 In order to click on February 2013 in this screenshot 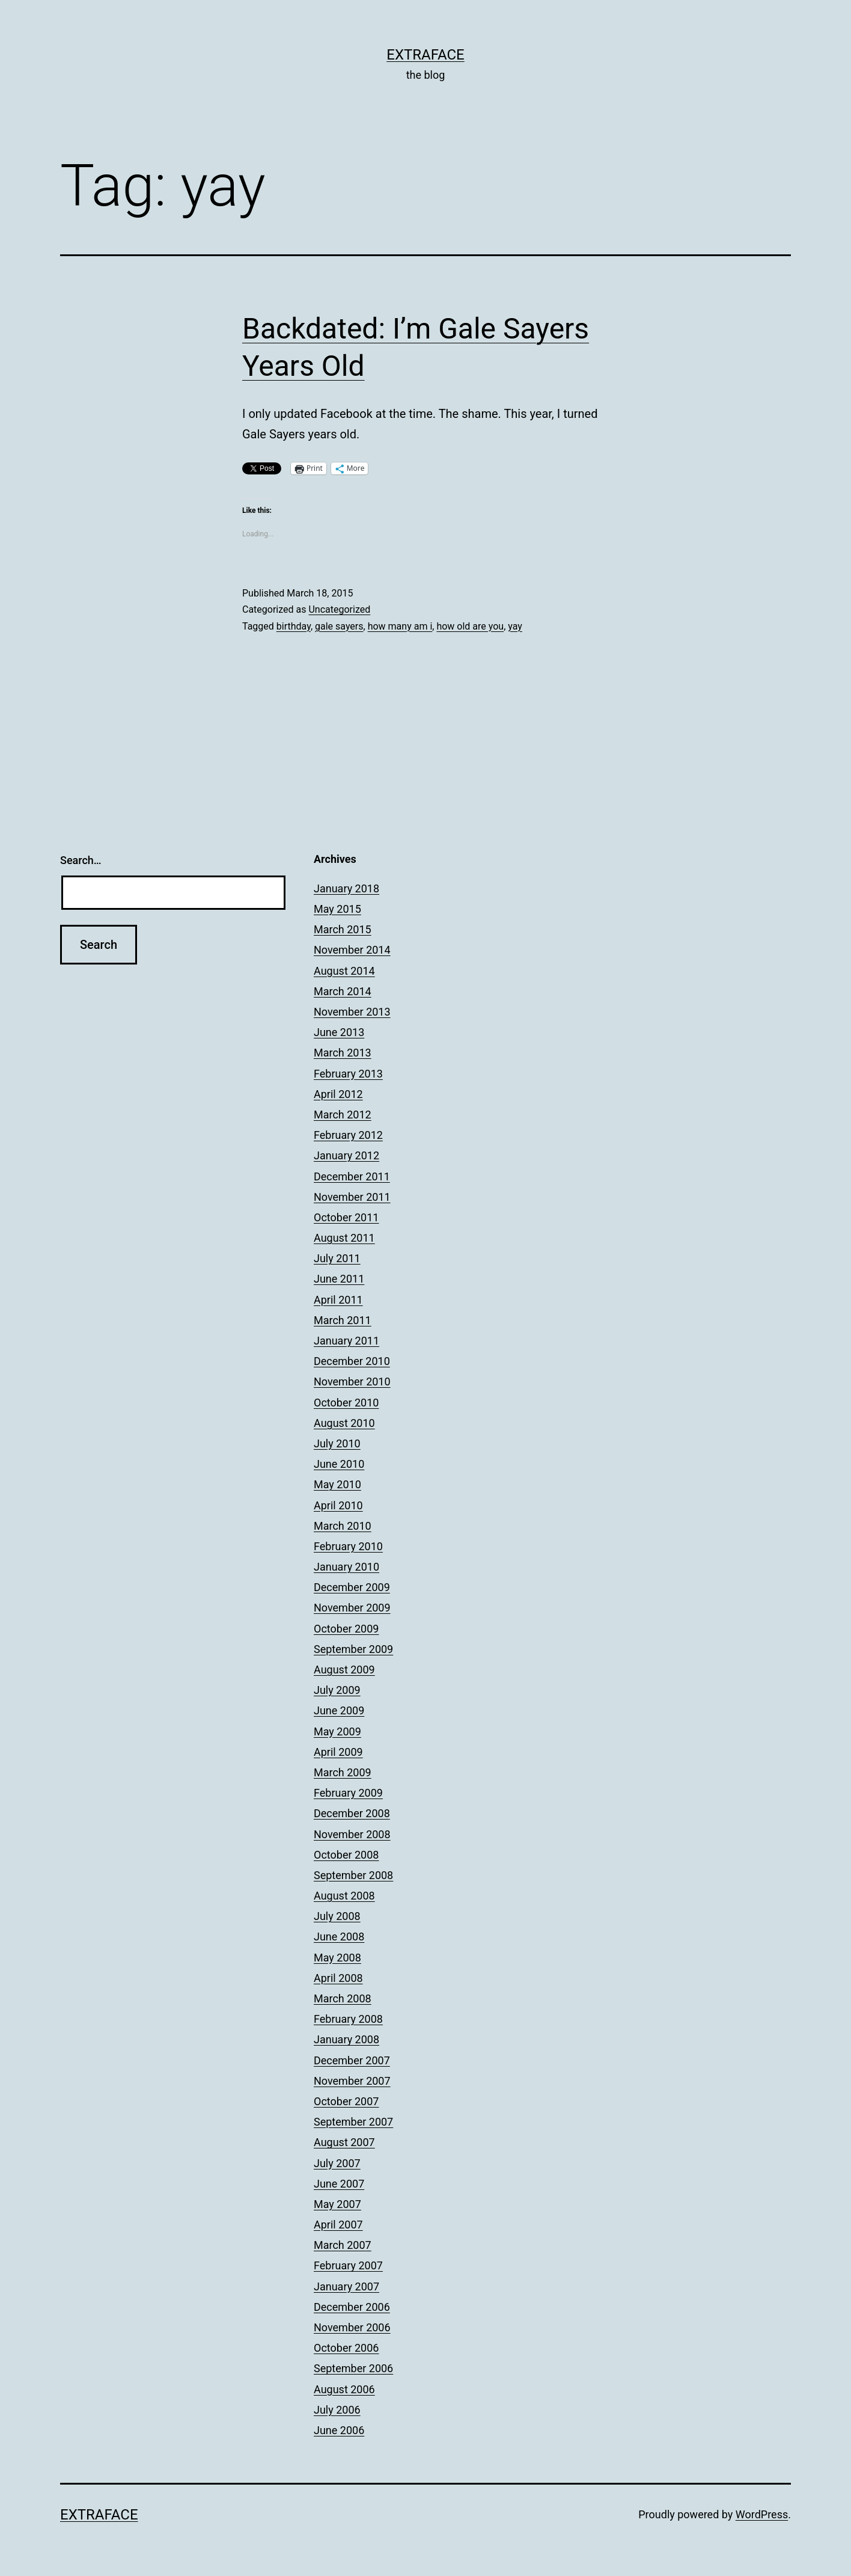, I will do `click(348, 1073)`.